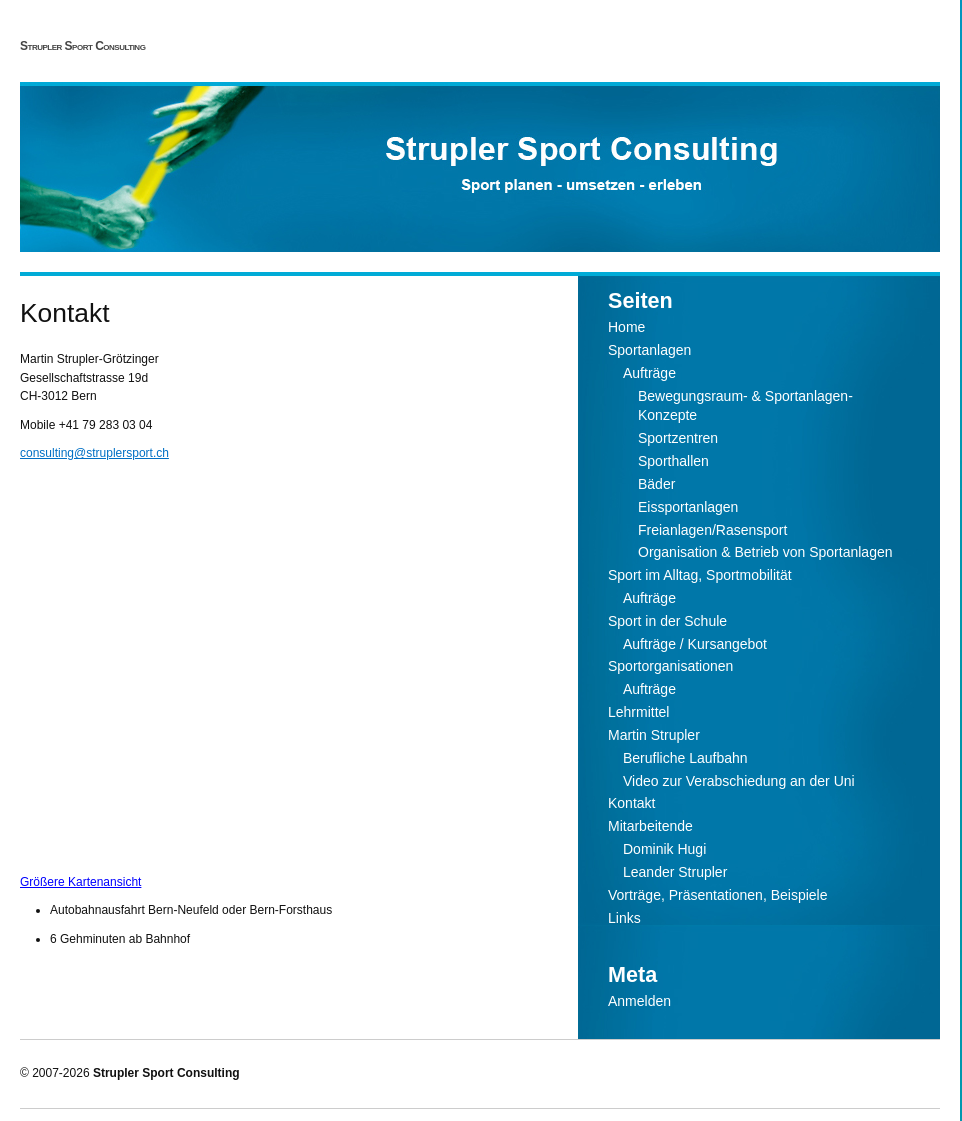 The width and height of the screenshot is (962, 1121). Describe the element at coordinates (649, 373) in the screenshot. I see `Aufträge` at that location.